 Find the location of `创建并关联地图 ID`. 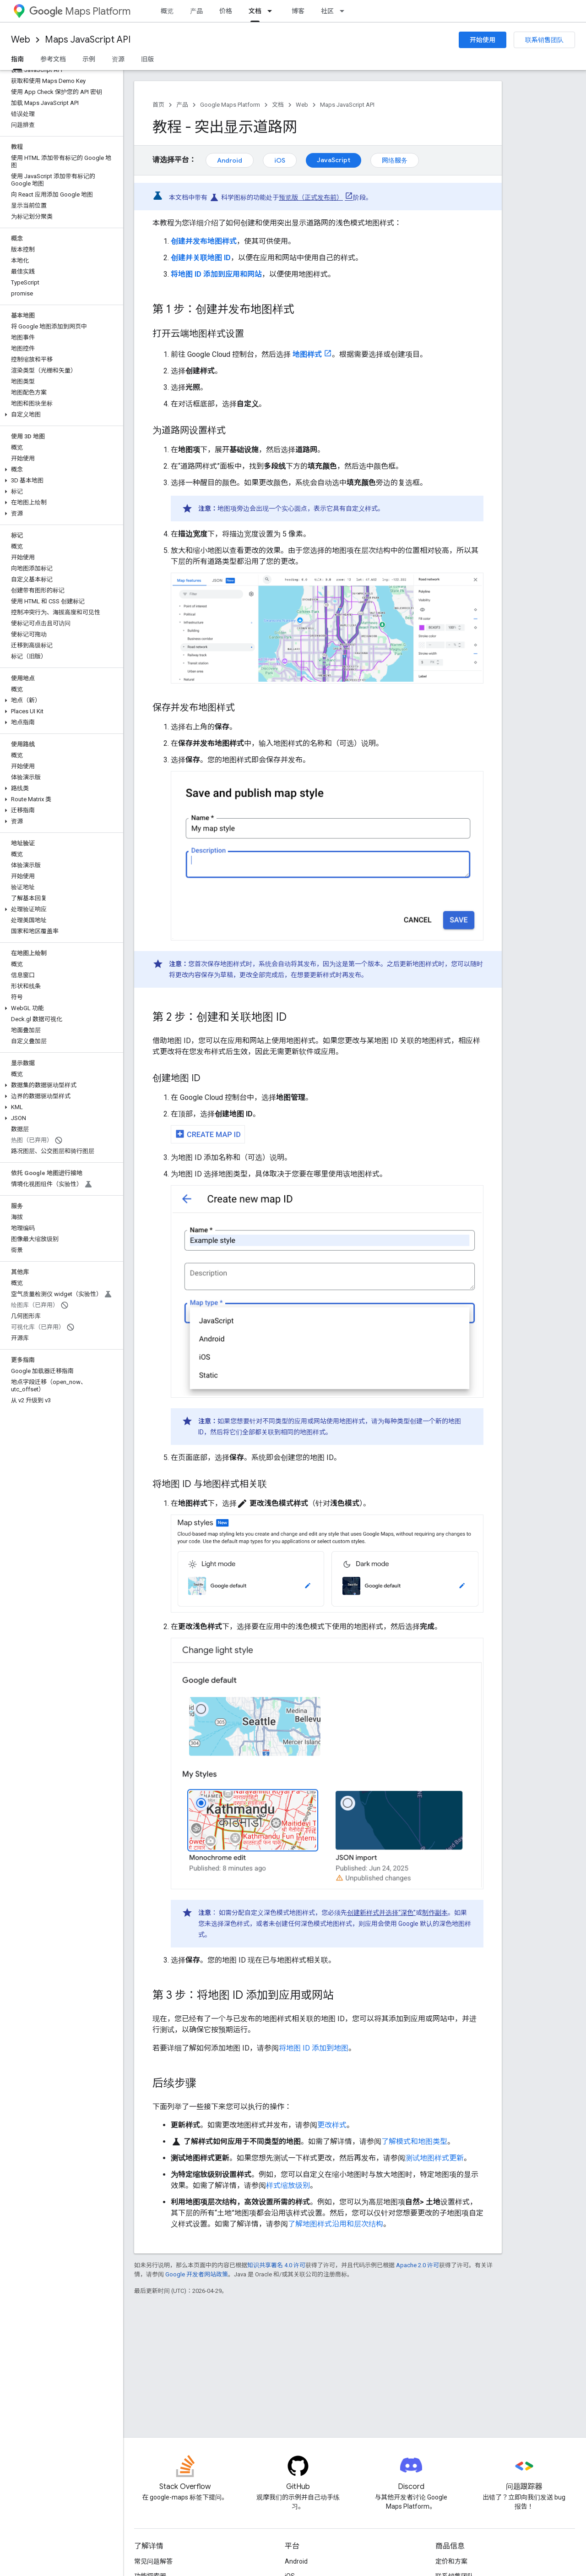

创建并关联地图 ID is located at coordinates (201, 257).